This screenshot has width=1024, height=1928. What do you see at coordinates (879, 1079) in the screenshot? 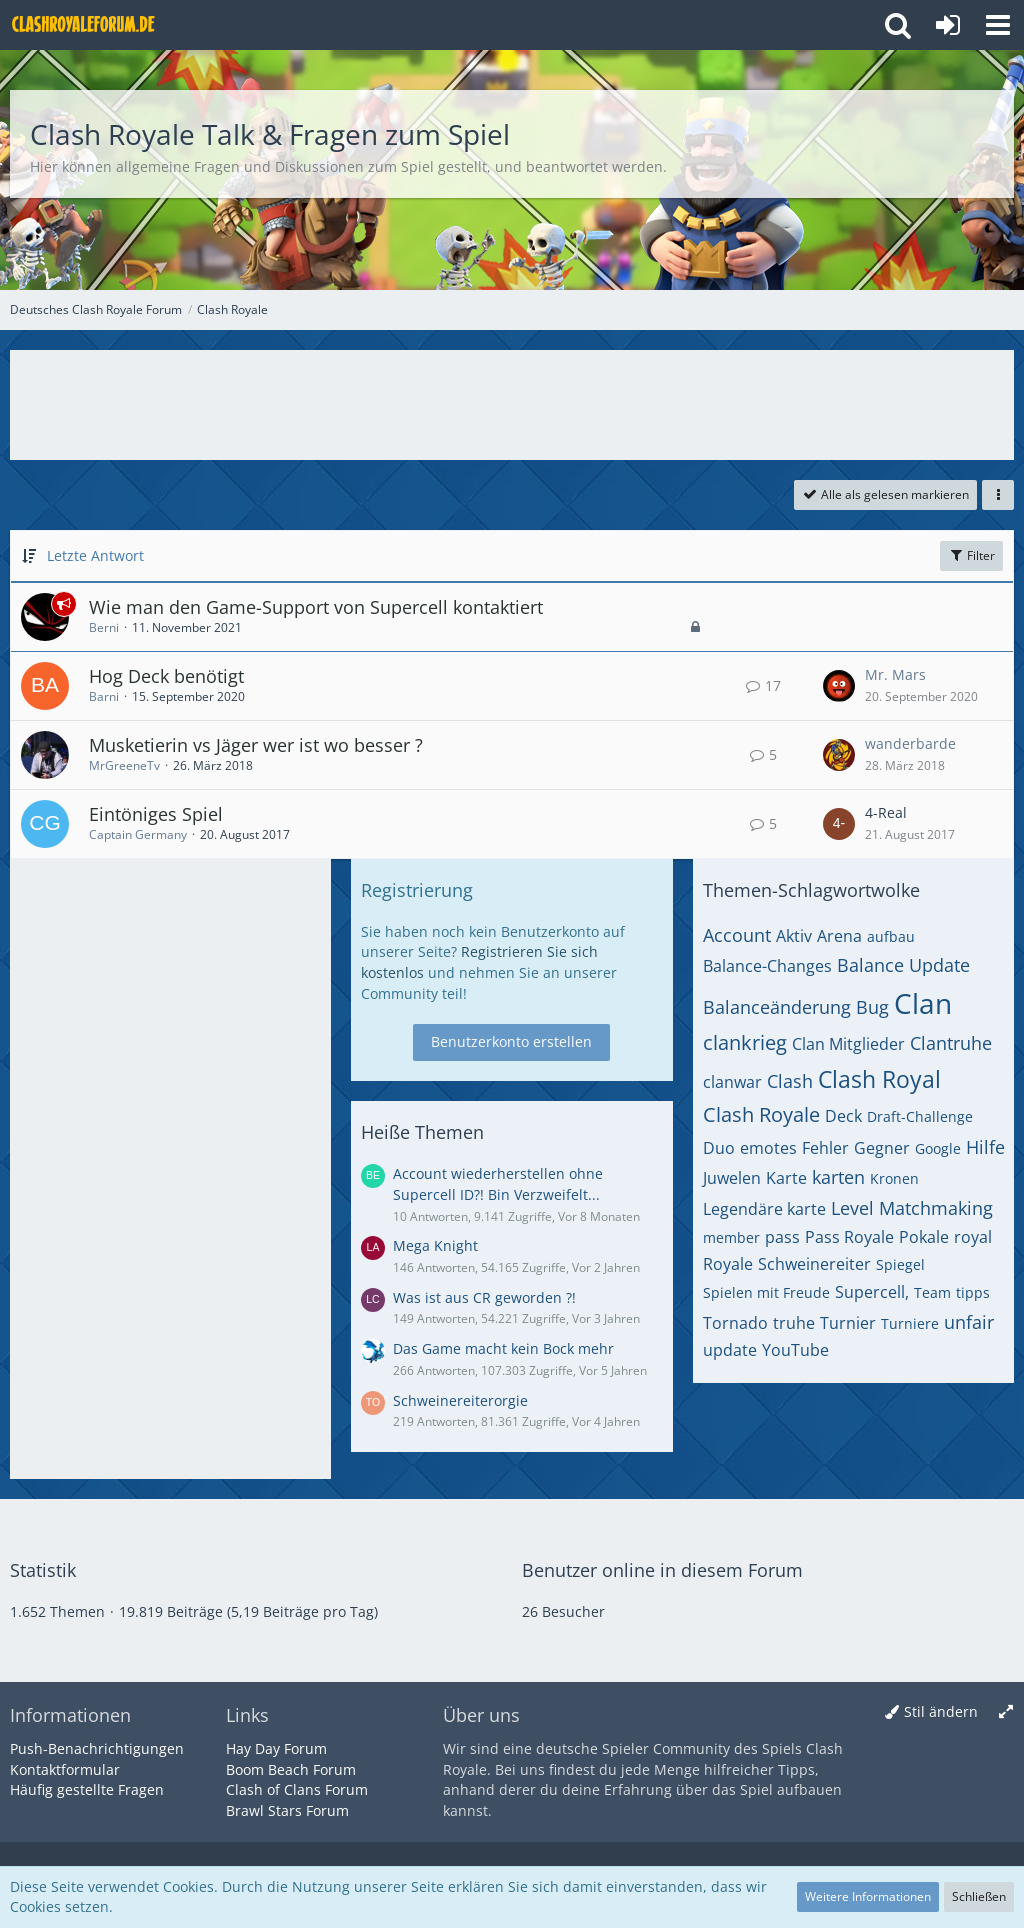
I see `Clash Royal [Themen mit dem Tag „Clash Royal“]` at bounding box center [879, 1079].